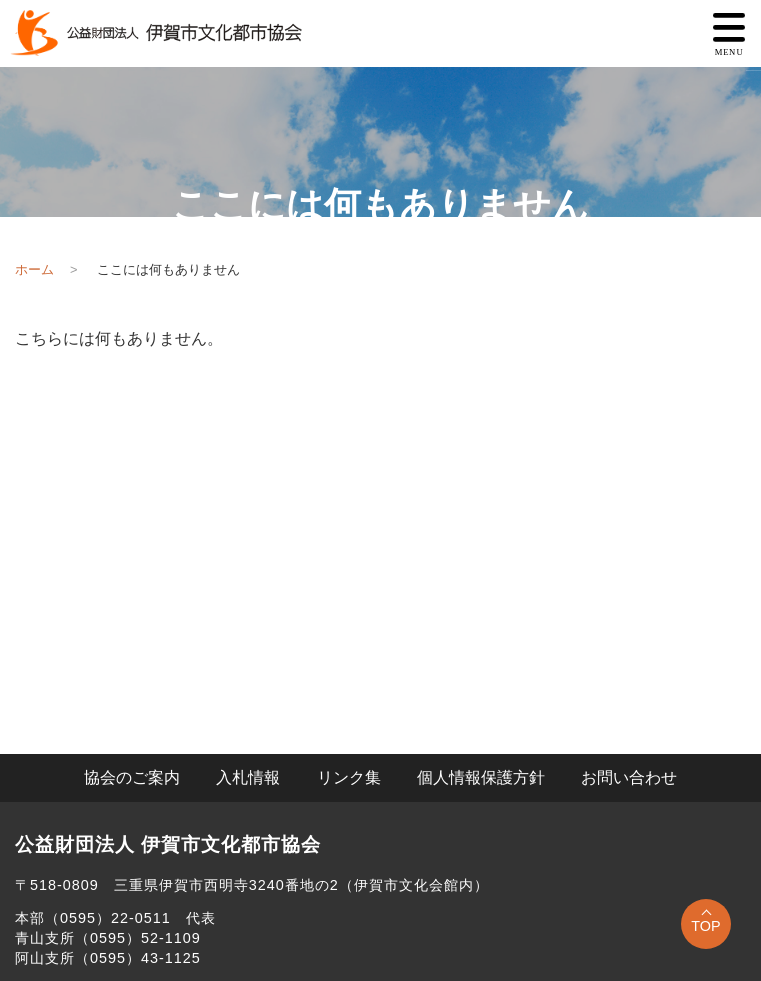 The width and height of the screenshot is (761, 981). Describe the element at coordinates (705, 926) in the screenshot. I see `TOP` at that location.